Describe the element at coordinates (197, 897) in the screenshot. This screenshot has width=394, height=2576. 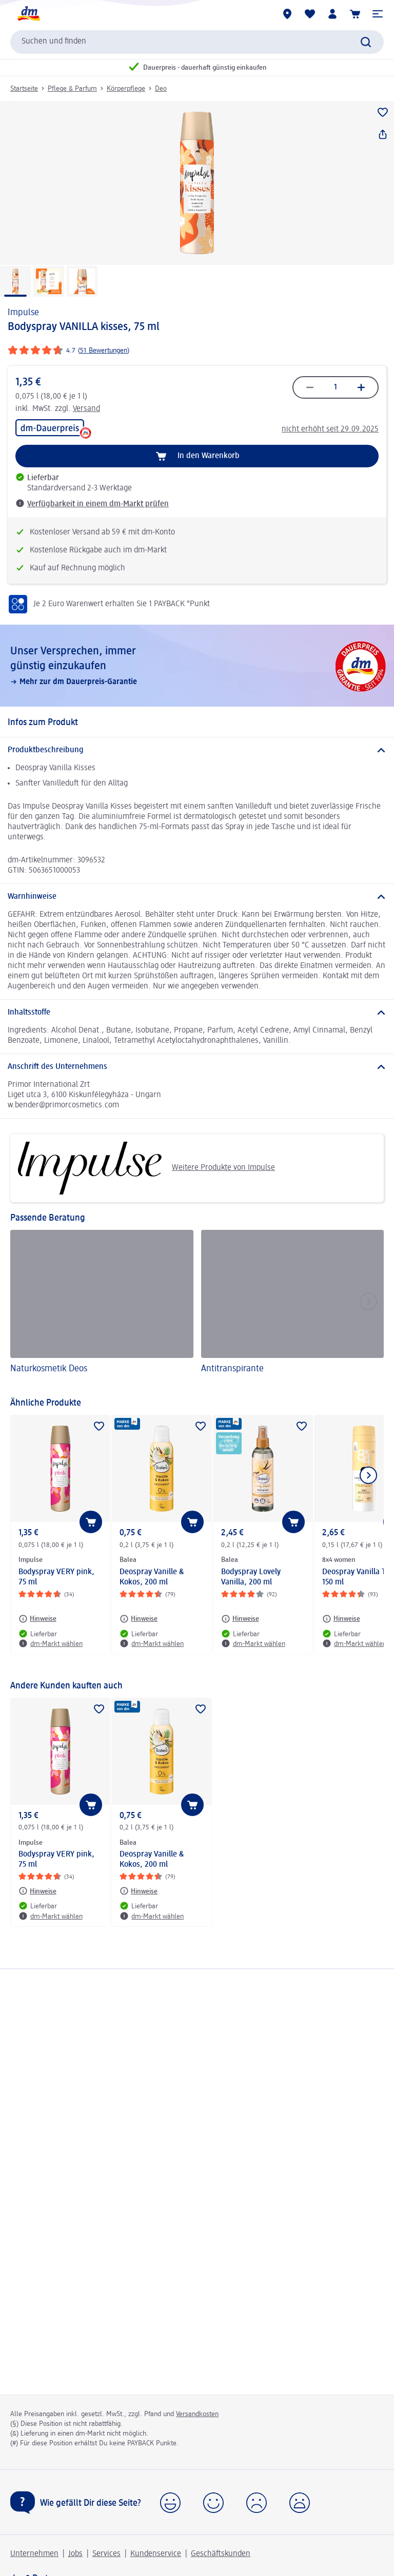
I see `[Warnhinweise]` at that location.